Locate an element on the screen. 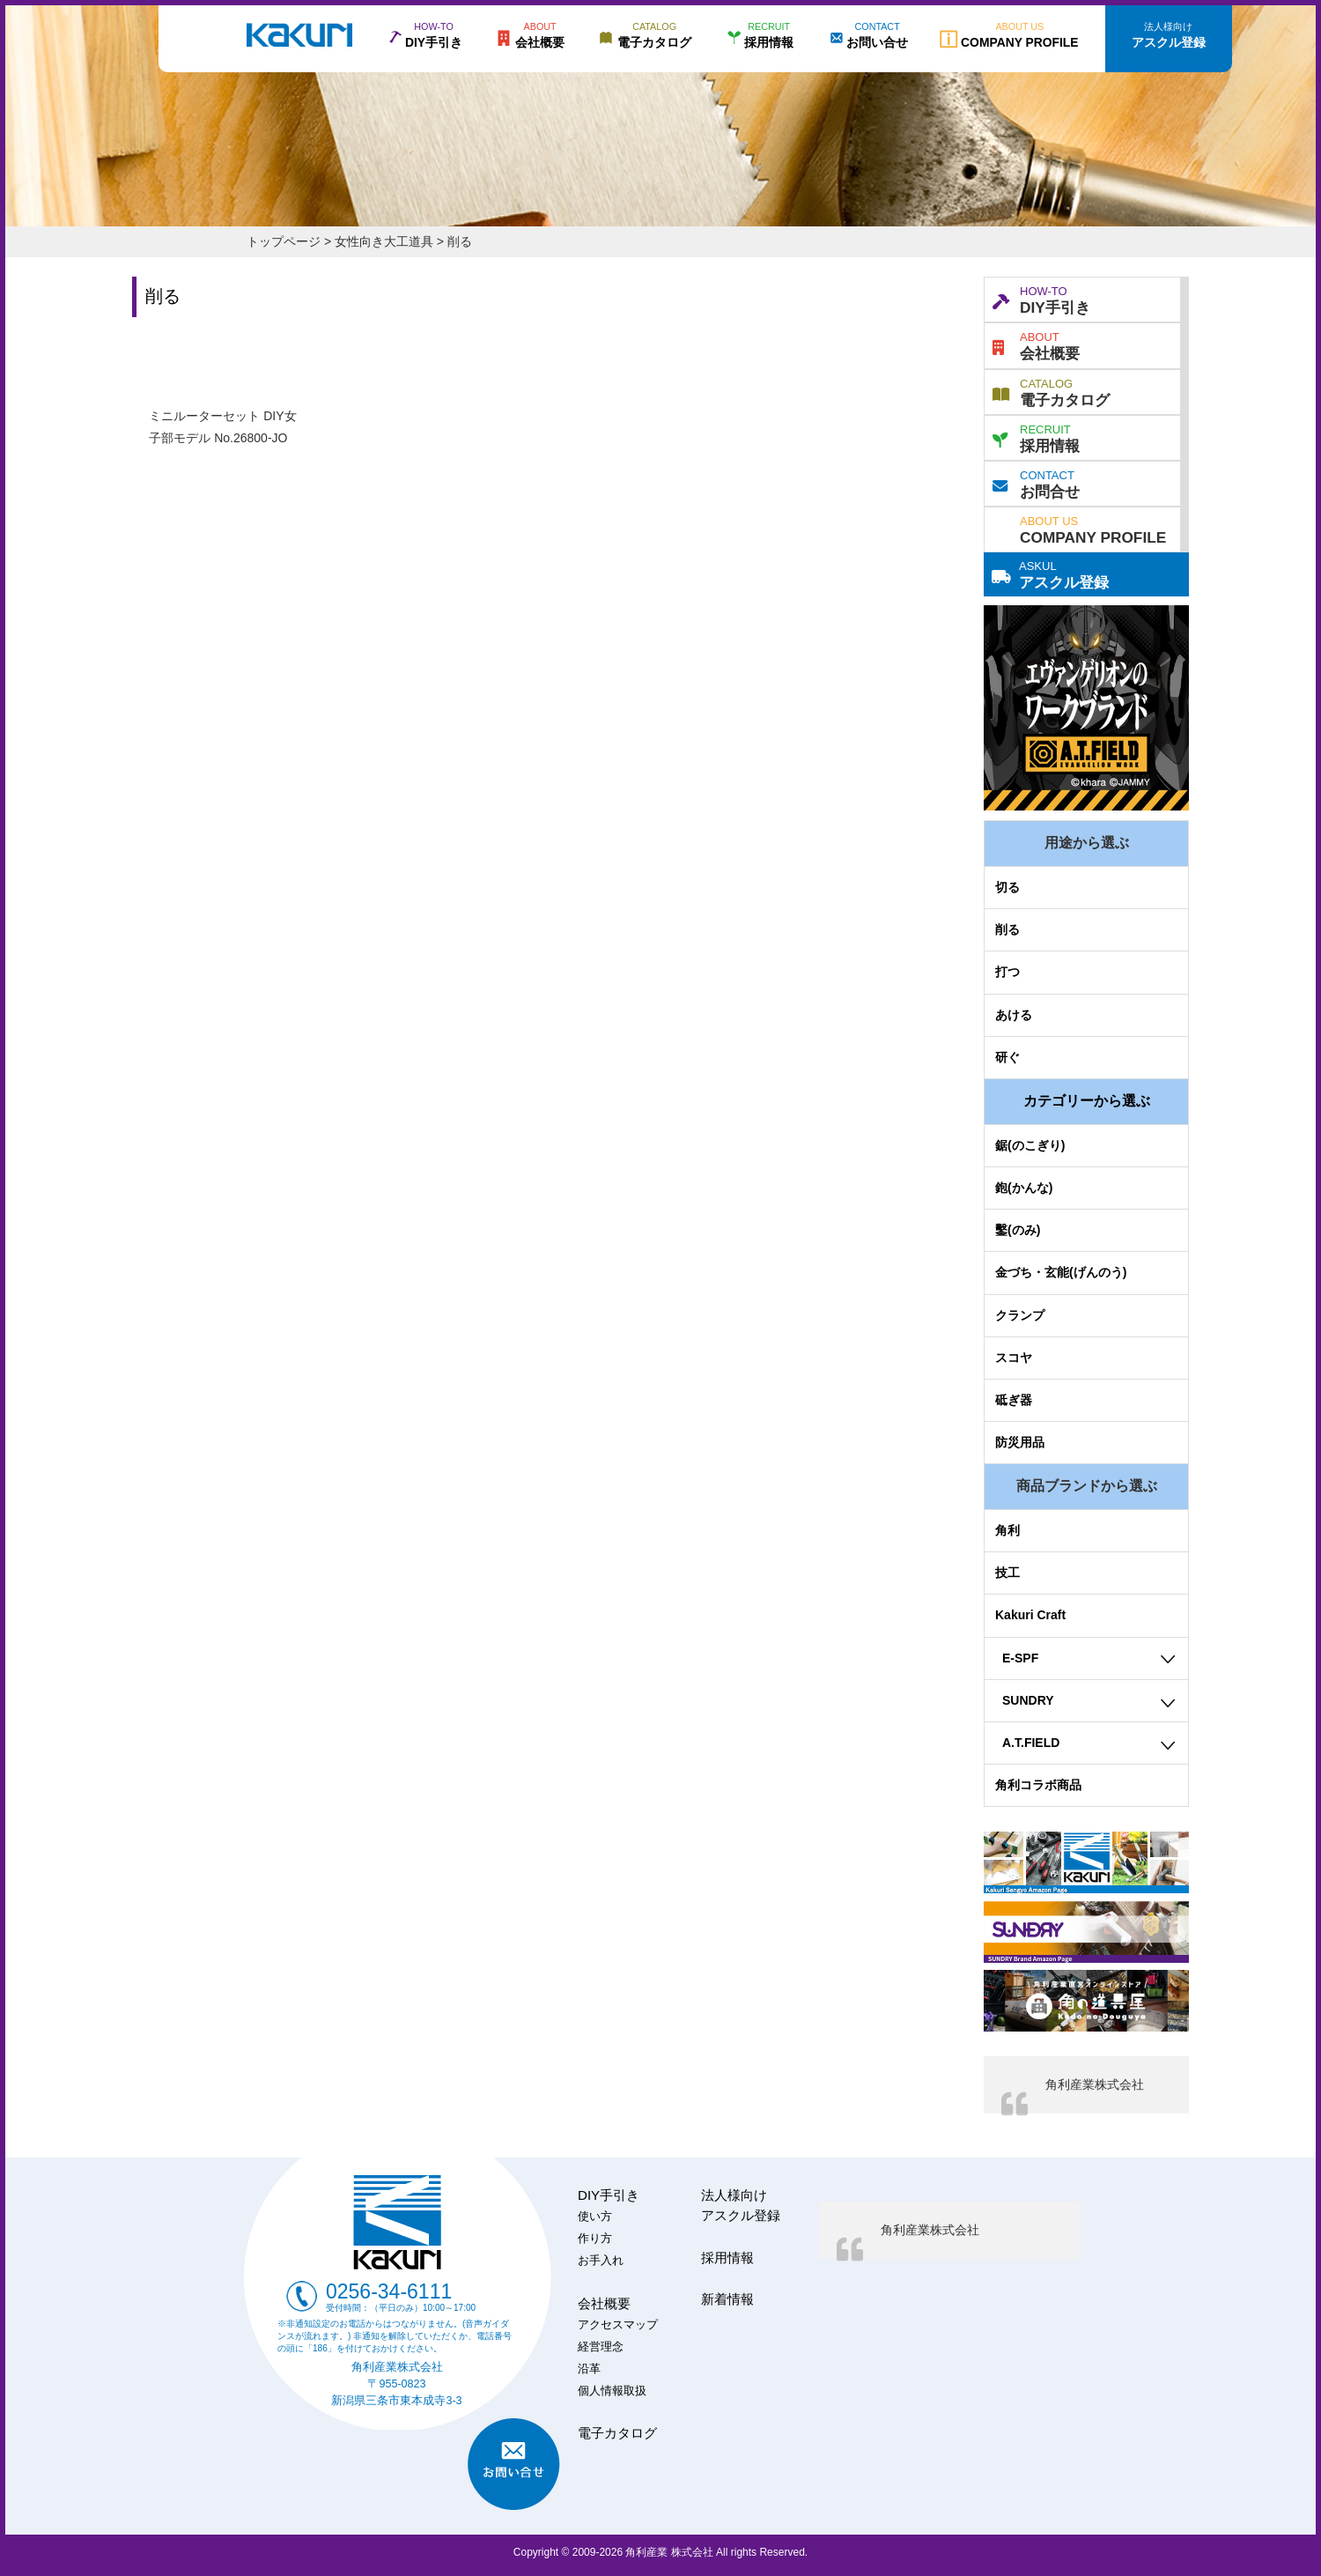 Image resolution: width=1321 pixels, height=2576 pixels. 新着情報 is located at coordinates (727, 2298).